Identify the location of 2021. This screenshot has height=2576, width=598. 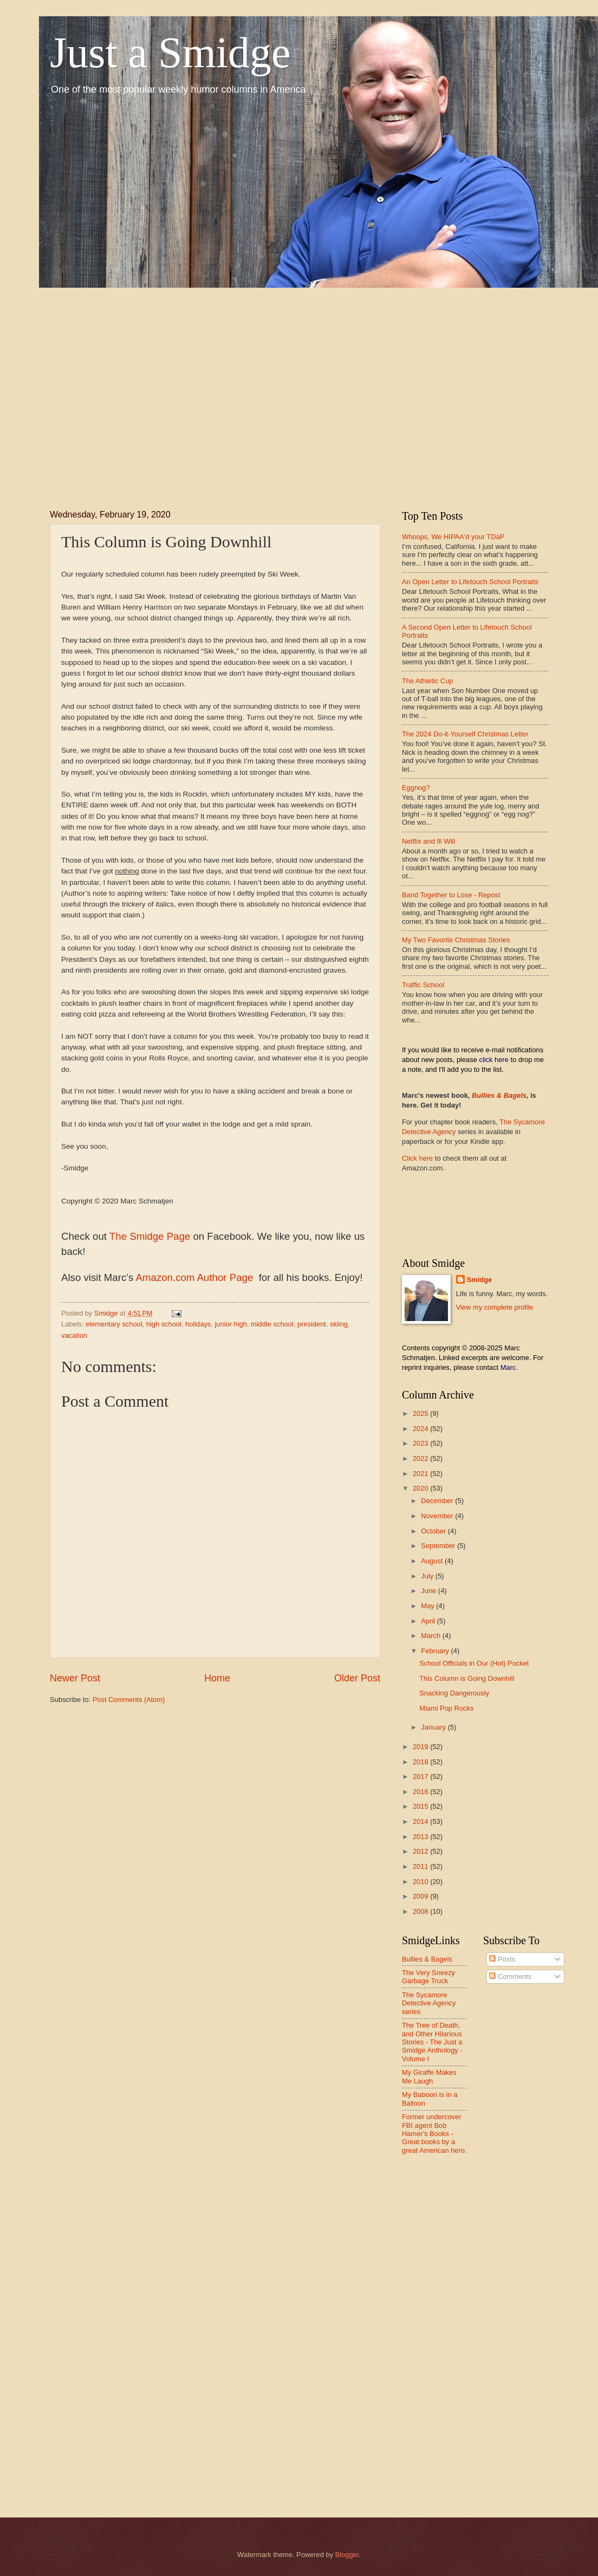
(421, 1474).